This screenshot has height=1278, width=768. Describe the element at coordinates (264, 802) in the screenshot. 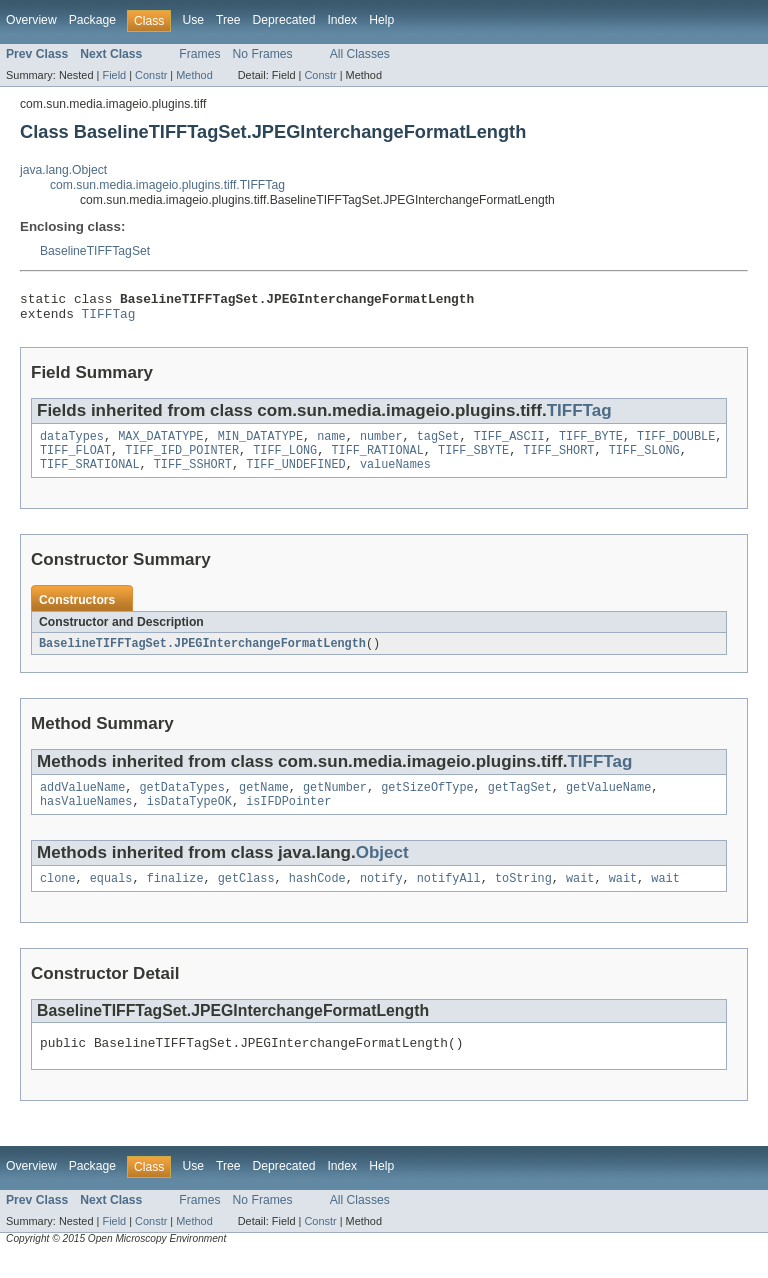

I see `getName` at that location.